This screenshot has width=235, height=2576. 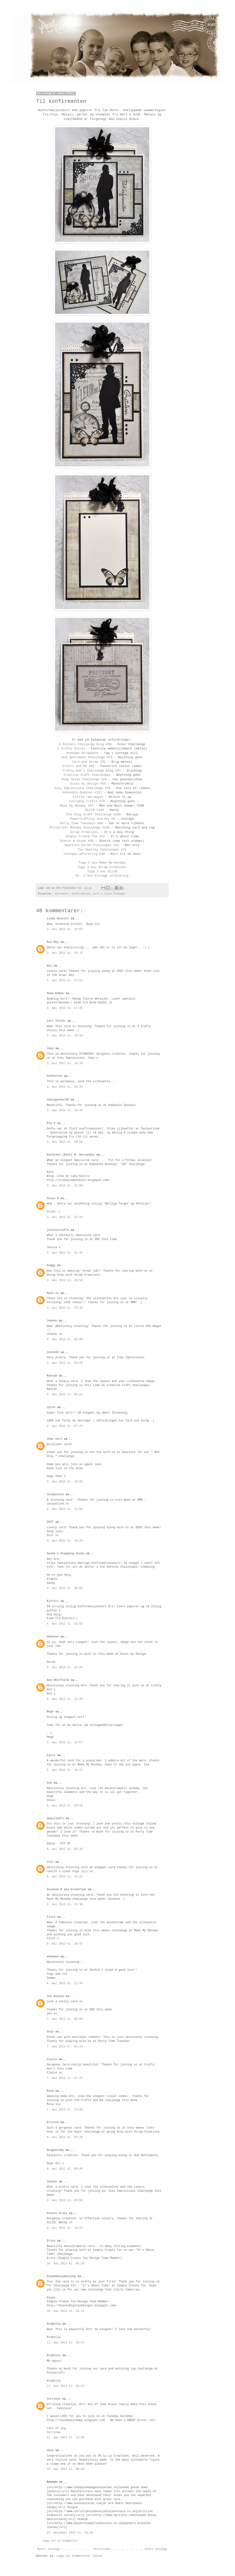 What do you see at coordinates (60, 2541) in the screenshot?
I see `Legg inn en kommentar` at bounding box center [60, 2541].